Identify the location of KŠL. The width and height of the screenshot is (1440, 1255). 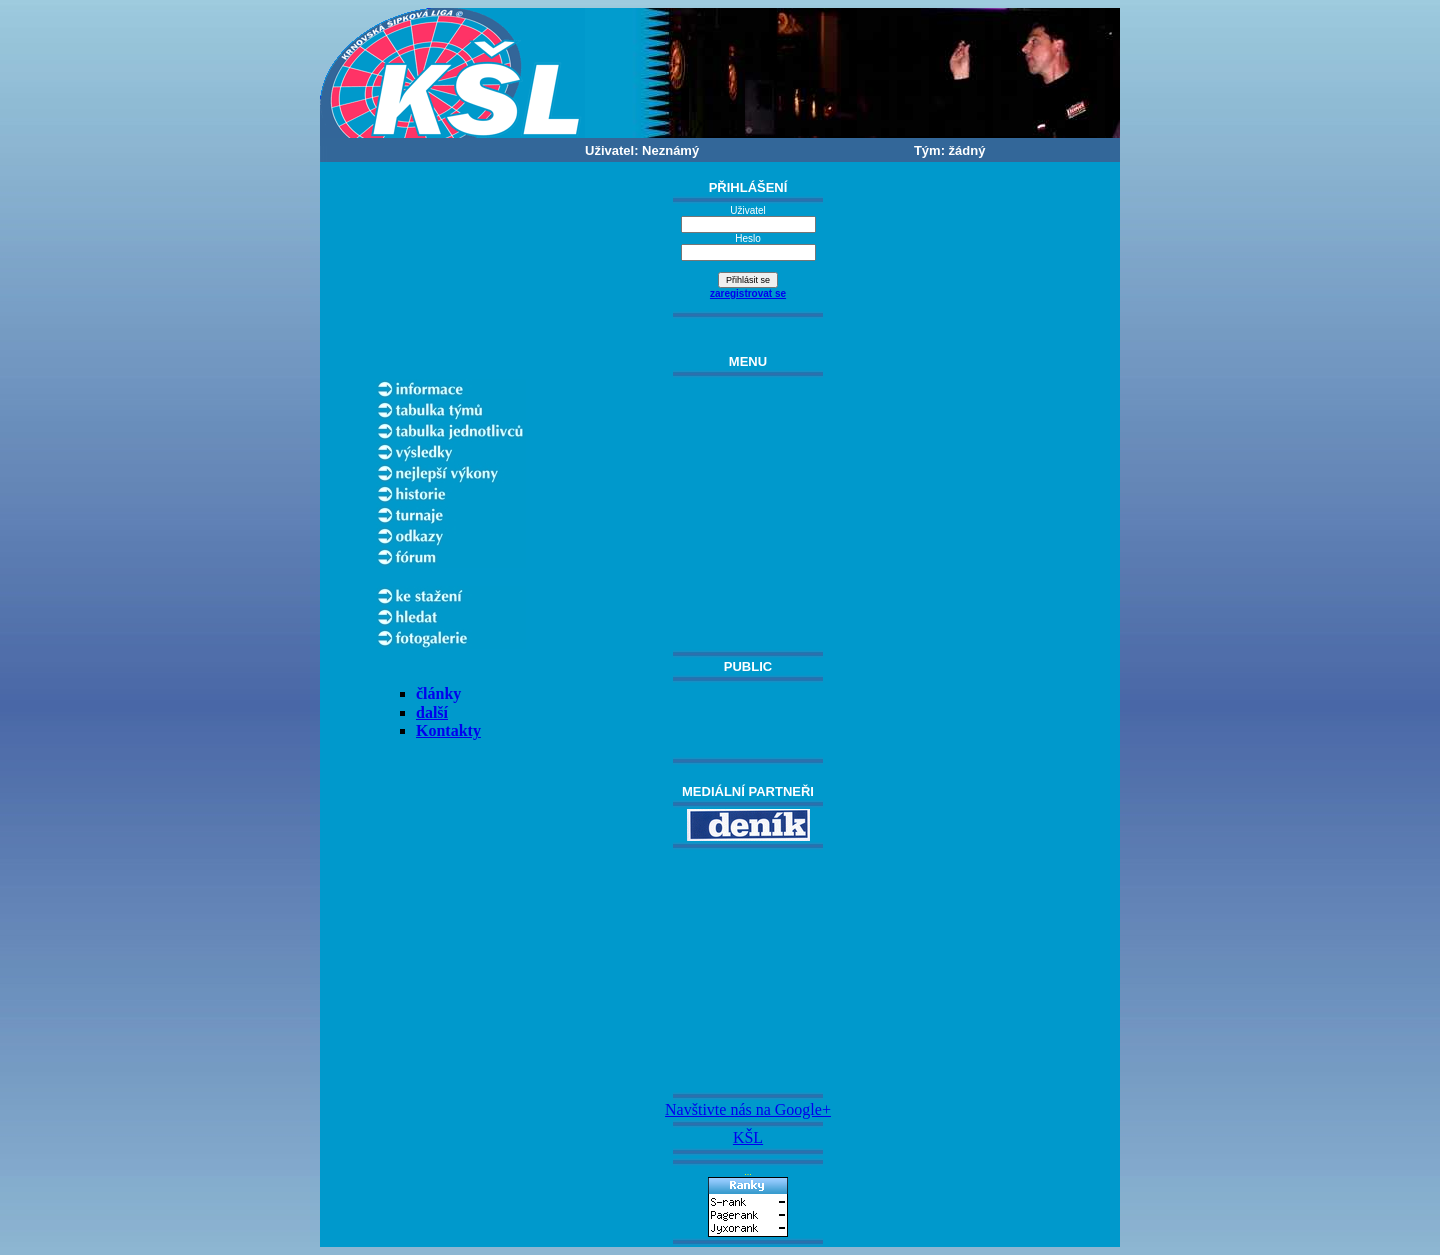
(748, 1137).